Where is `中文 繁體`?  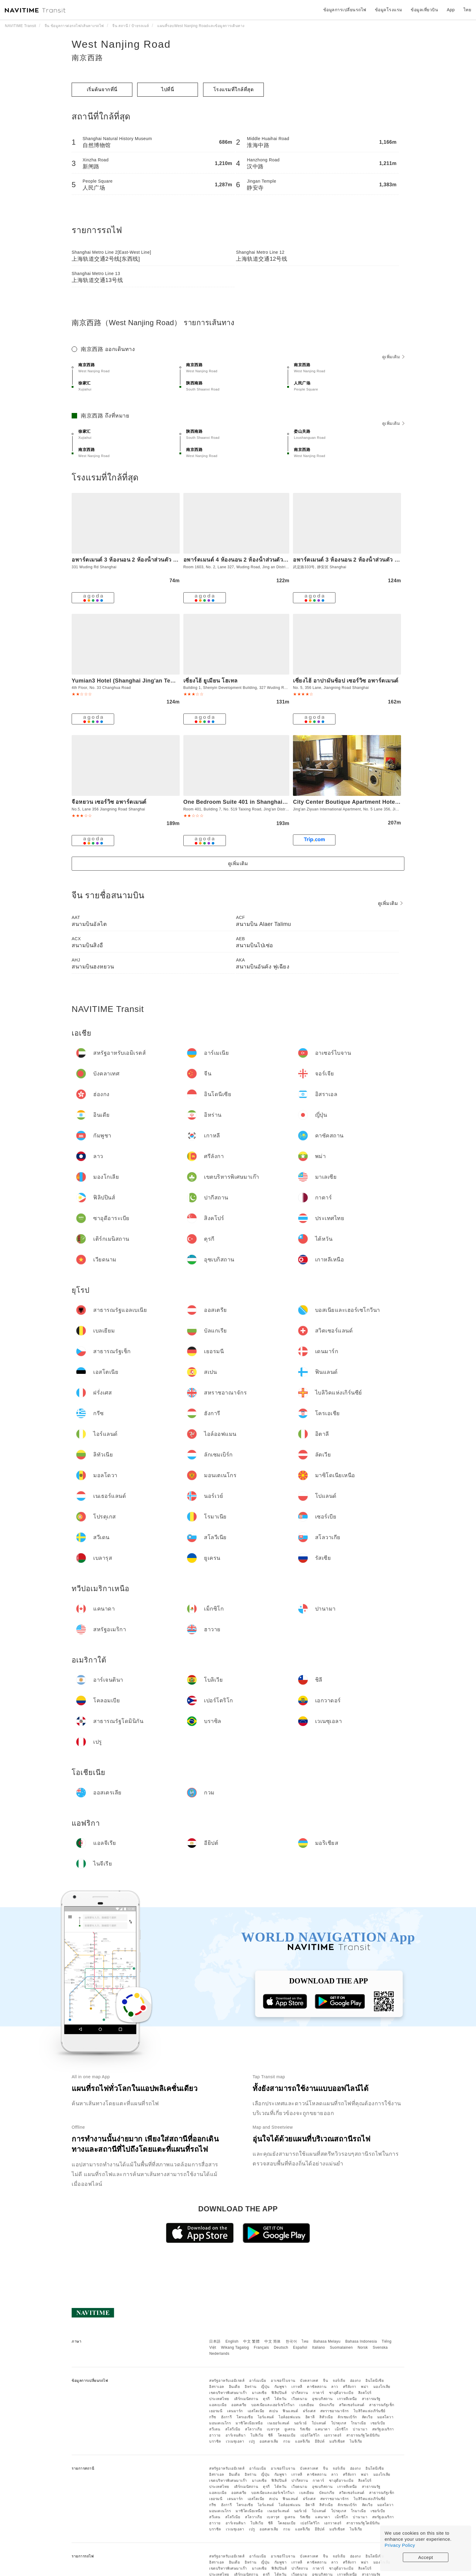
中文 繁體 is located at coordinates (251, 2341).